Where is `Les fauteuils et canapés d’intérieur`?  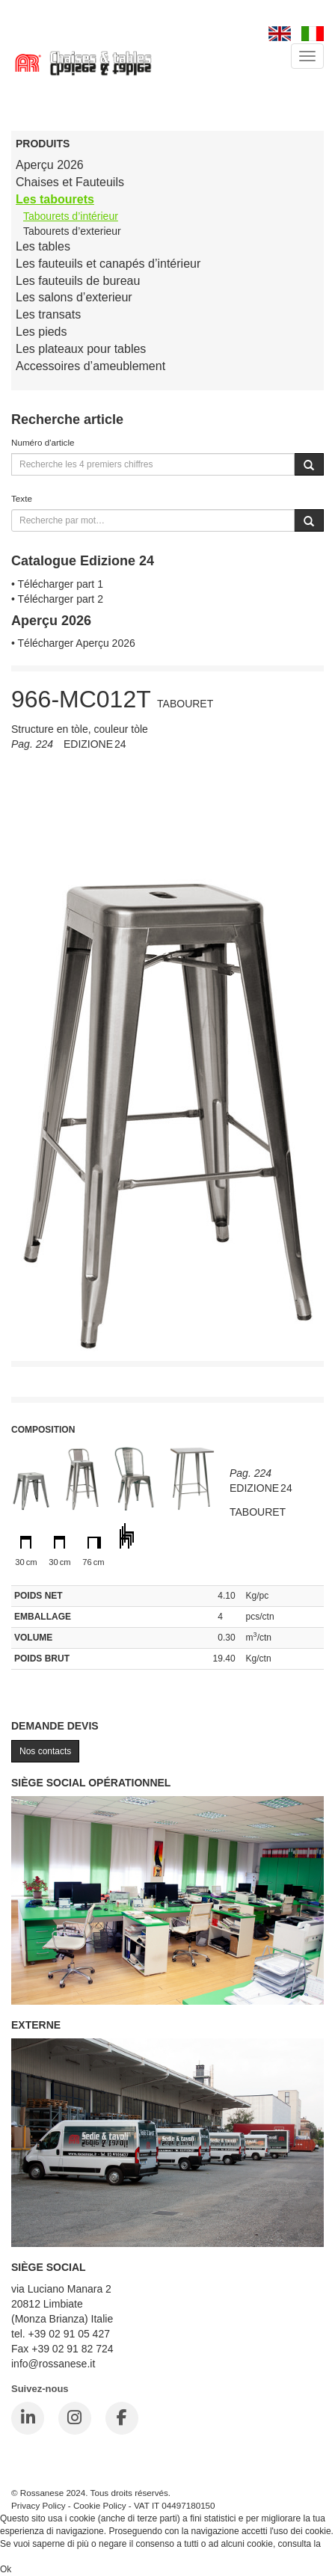
Les fauteuils et canapés d’intérieur is located at coordinates (108, 263).